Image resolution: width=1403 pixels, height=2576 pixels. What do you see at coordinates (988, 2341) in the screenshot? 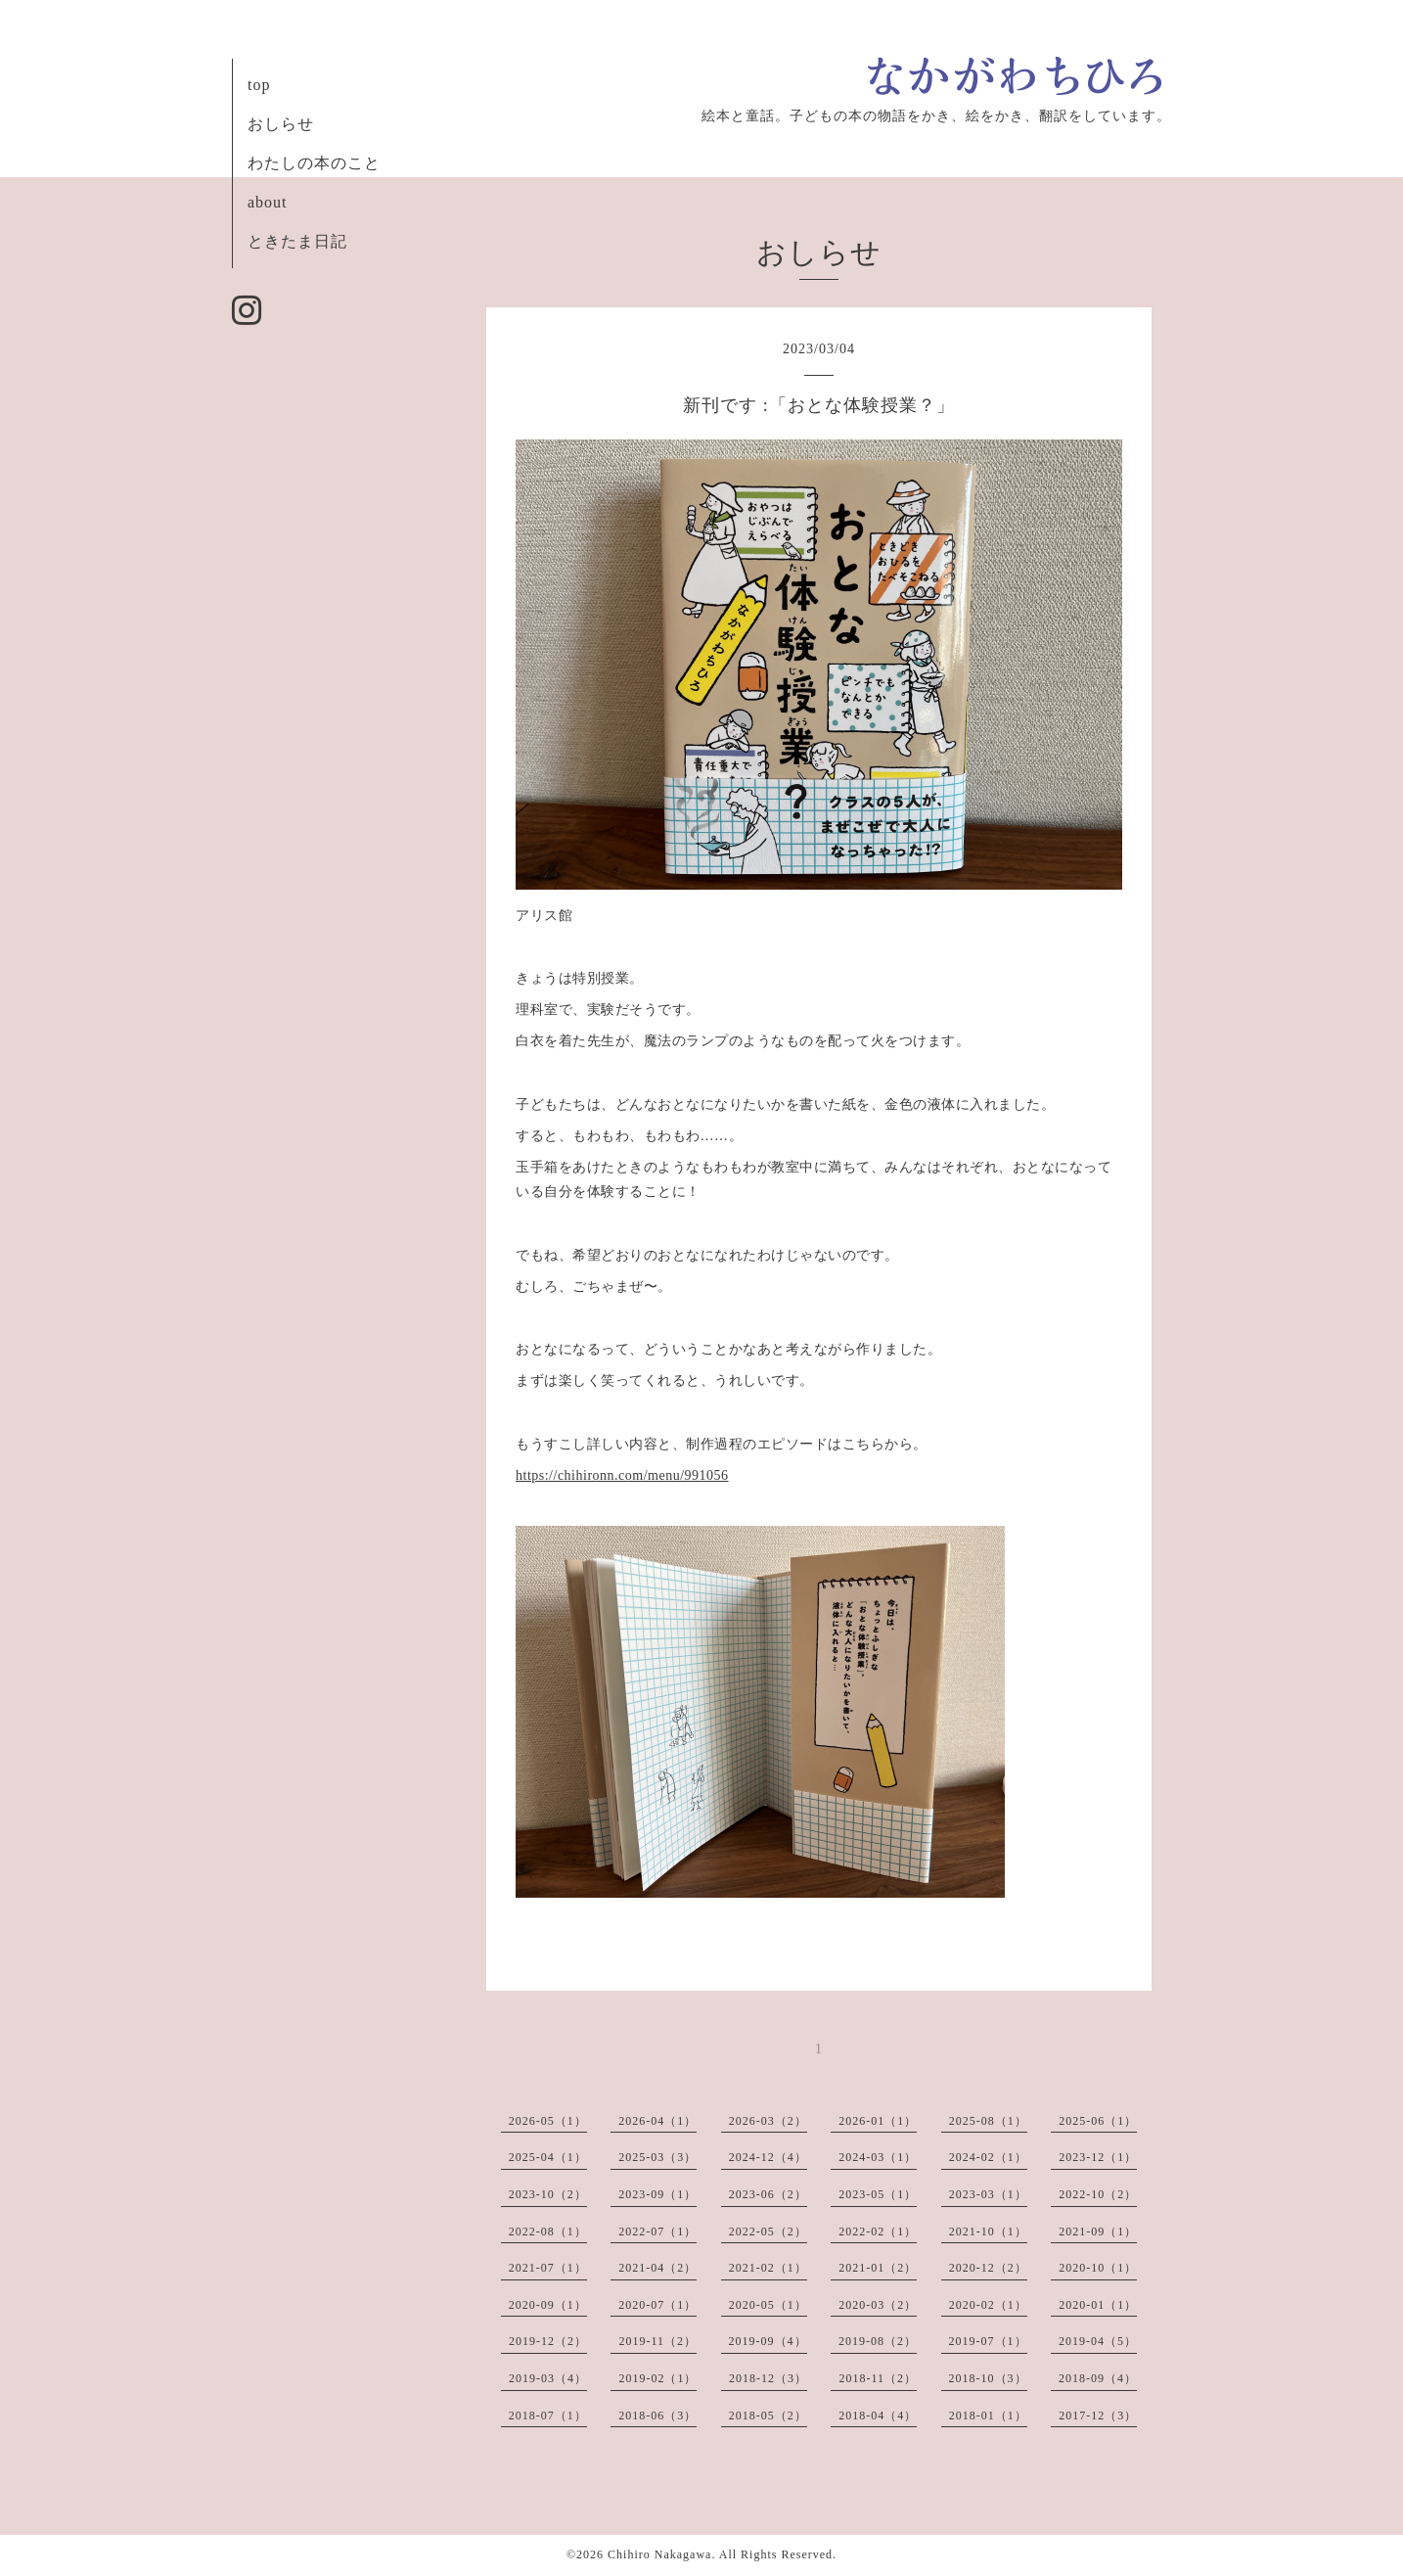
I see `2019-07（1）` at bounding box center [988, 2341].